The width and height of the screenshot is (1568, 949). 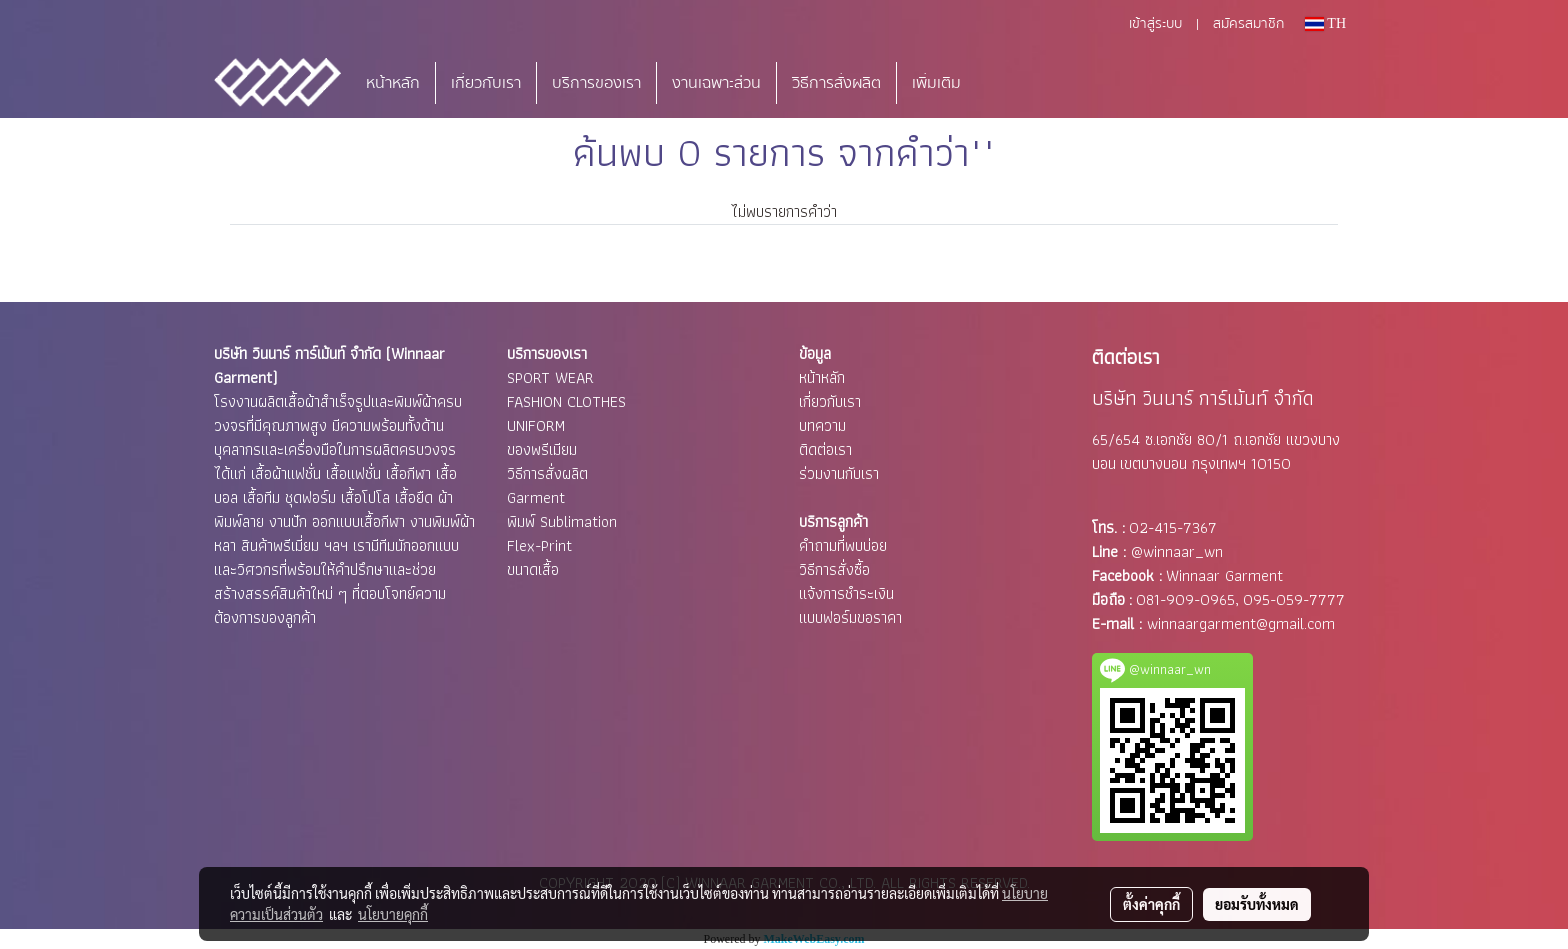 I want to click on วิธีการสั่งซื้อ, so click(x=834, y=569).